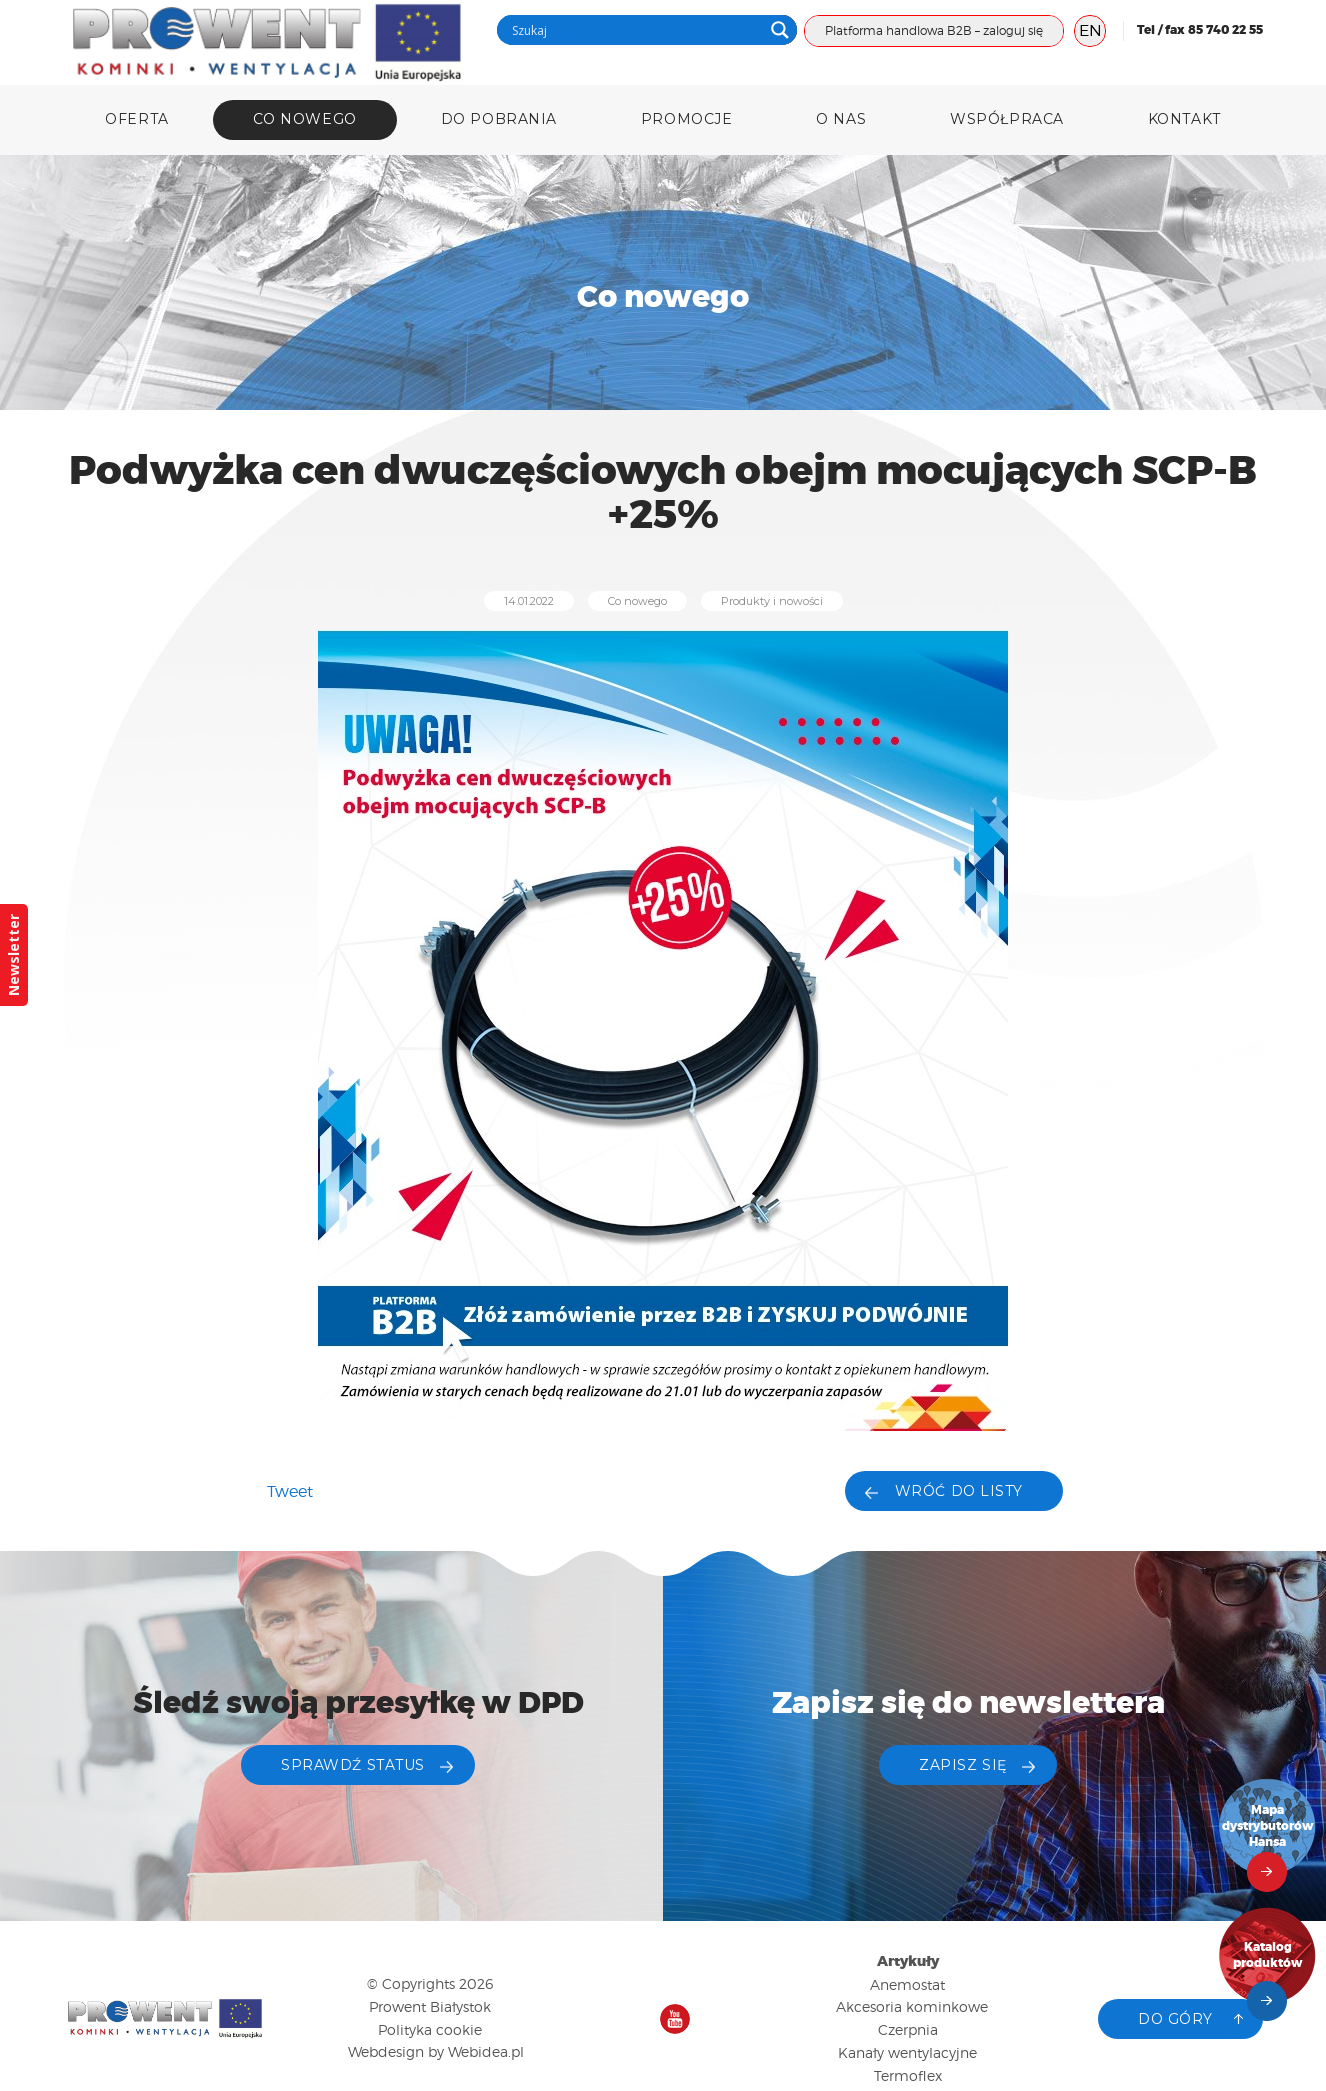  I want to click on Anemostat, so click(907, 1984).